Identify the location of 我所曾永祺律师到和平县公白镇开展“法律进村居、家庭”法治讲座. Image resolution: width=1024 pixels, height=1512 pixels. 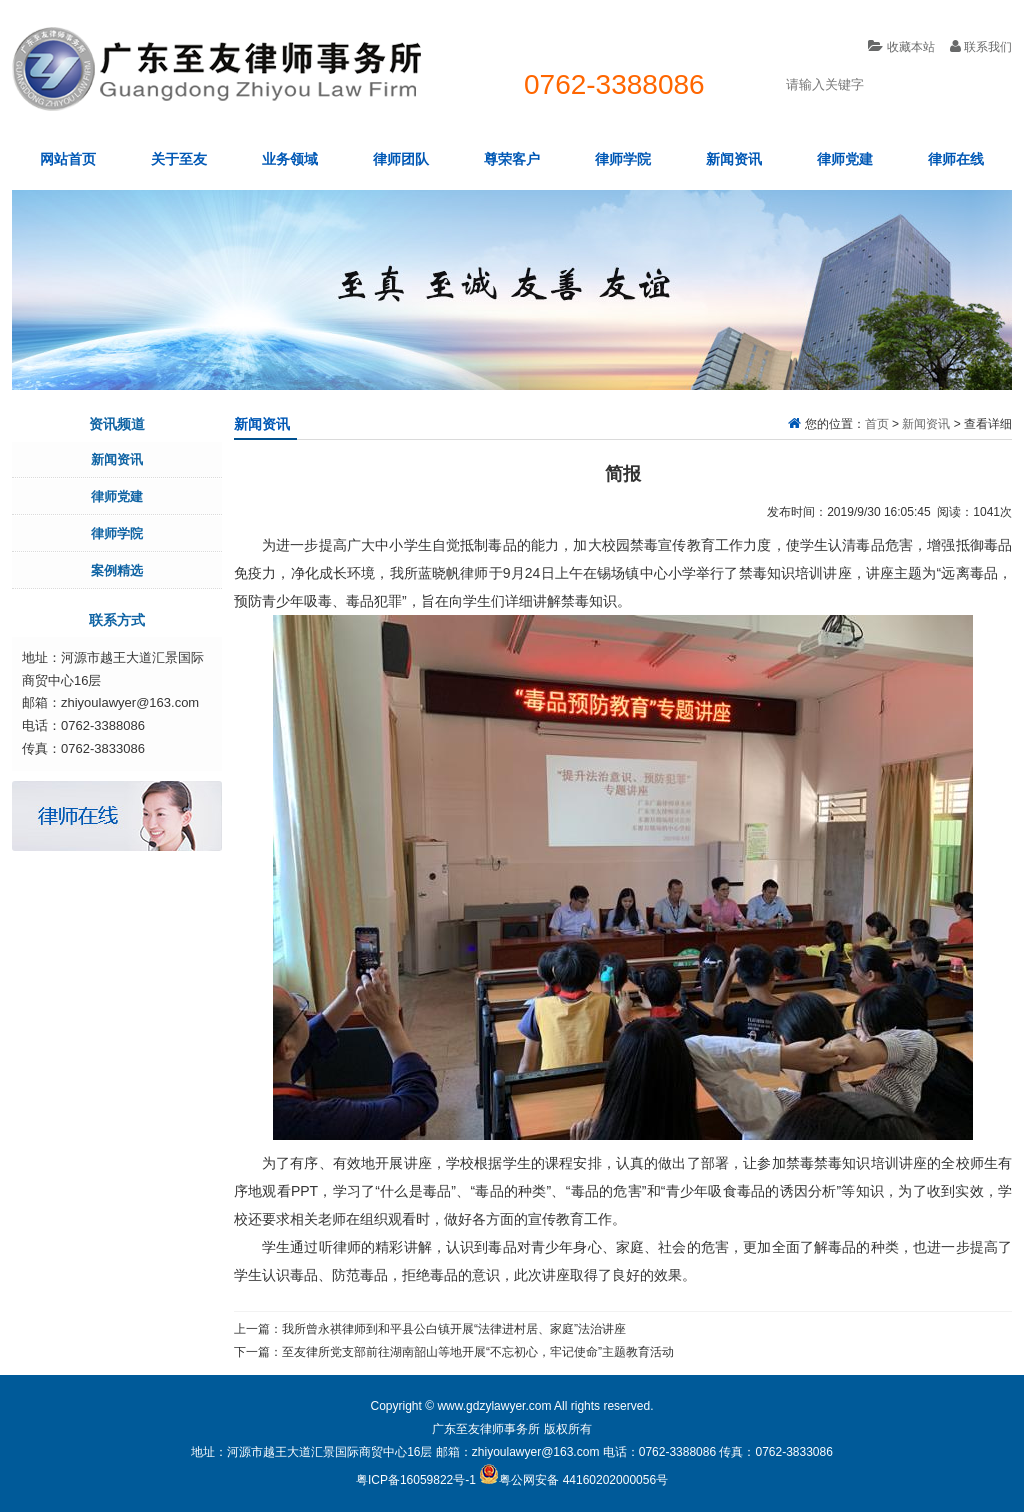
(454, 1329).